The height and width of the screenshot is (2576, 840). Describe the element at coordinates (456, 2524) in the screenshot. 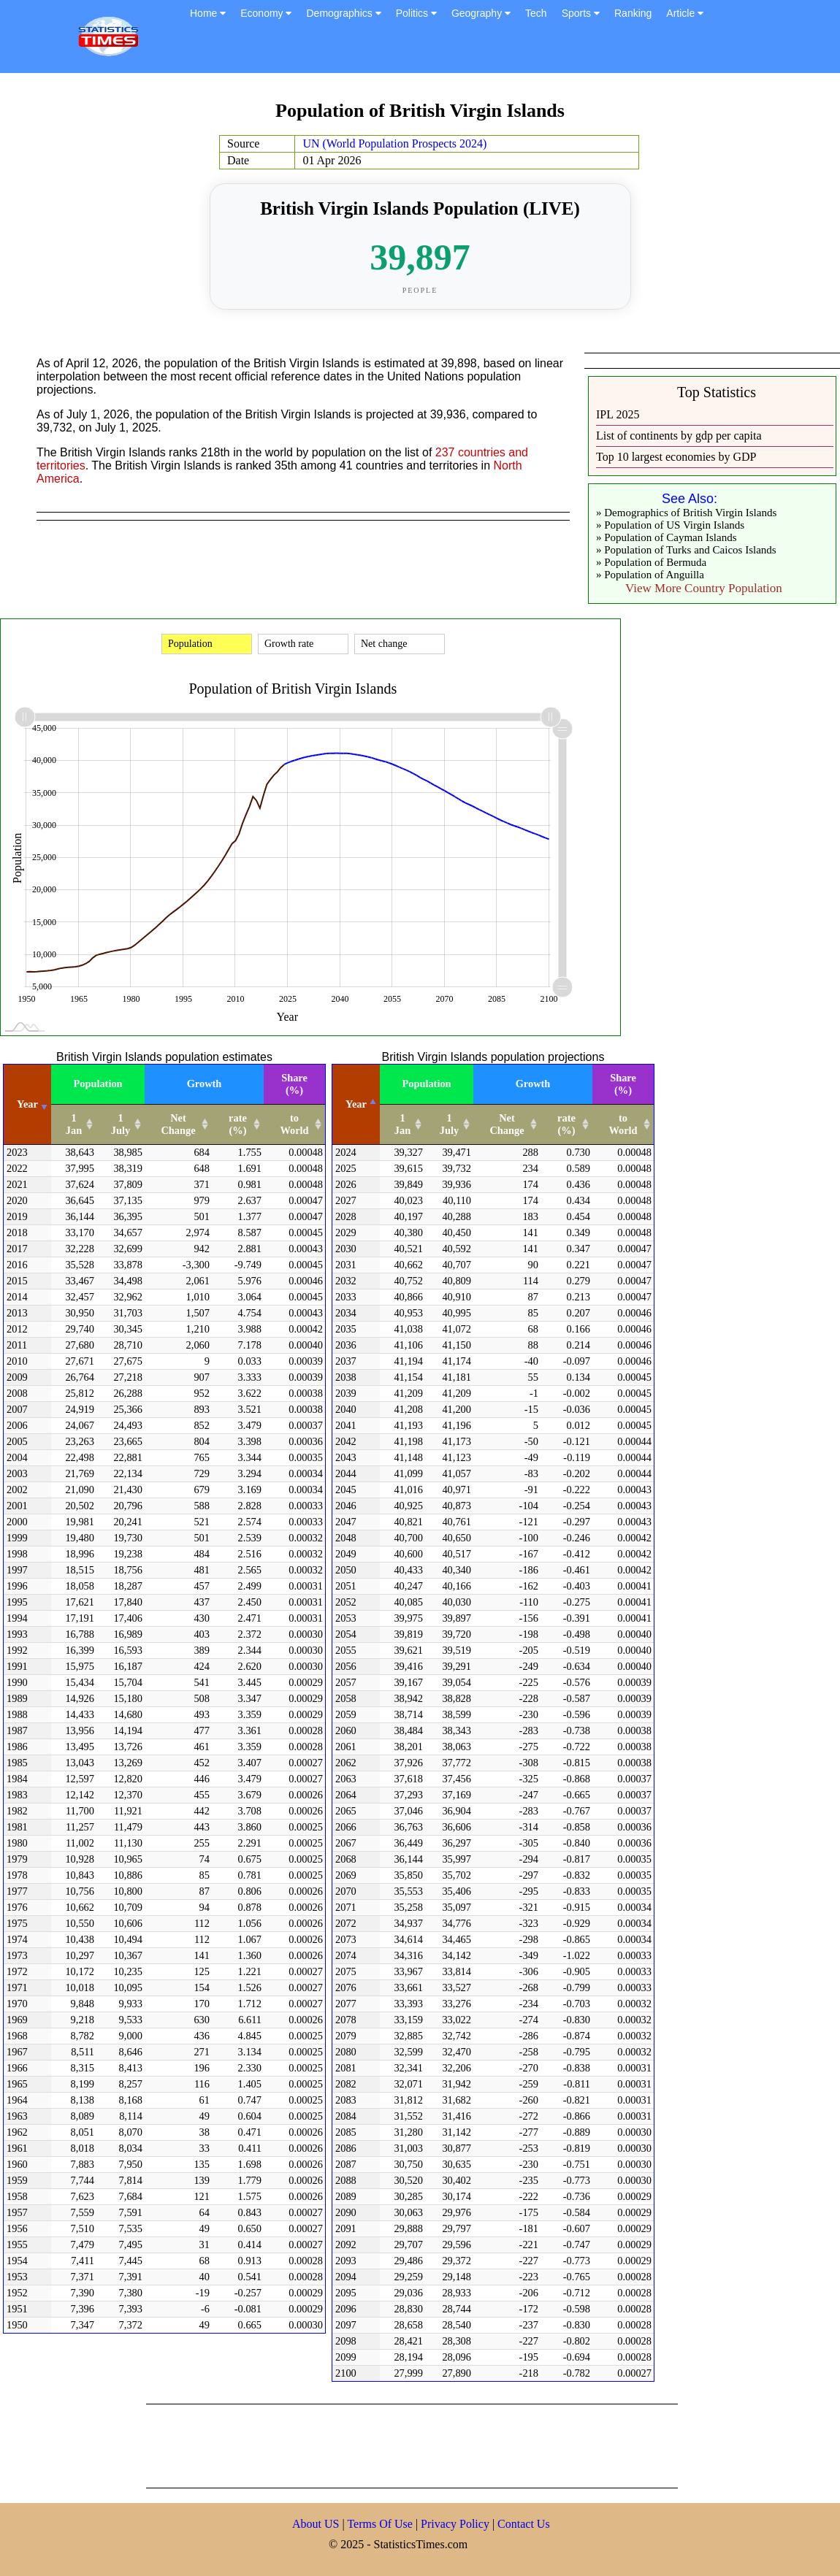

I see `Privacy Policy` at that location.